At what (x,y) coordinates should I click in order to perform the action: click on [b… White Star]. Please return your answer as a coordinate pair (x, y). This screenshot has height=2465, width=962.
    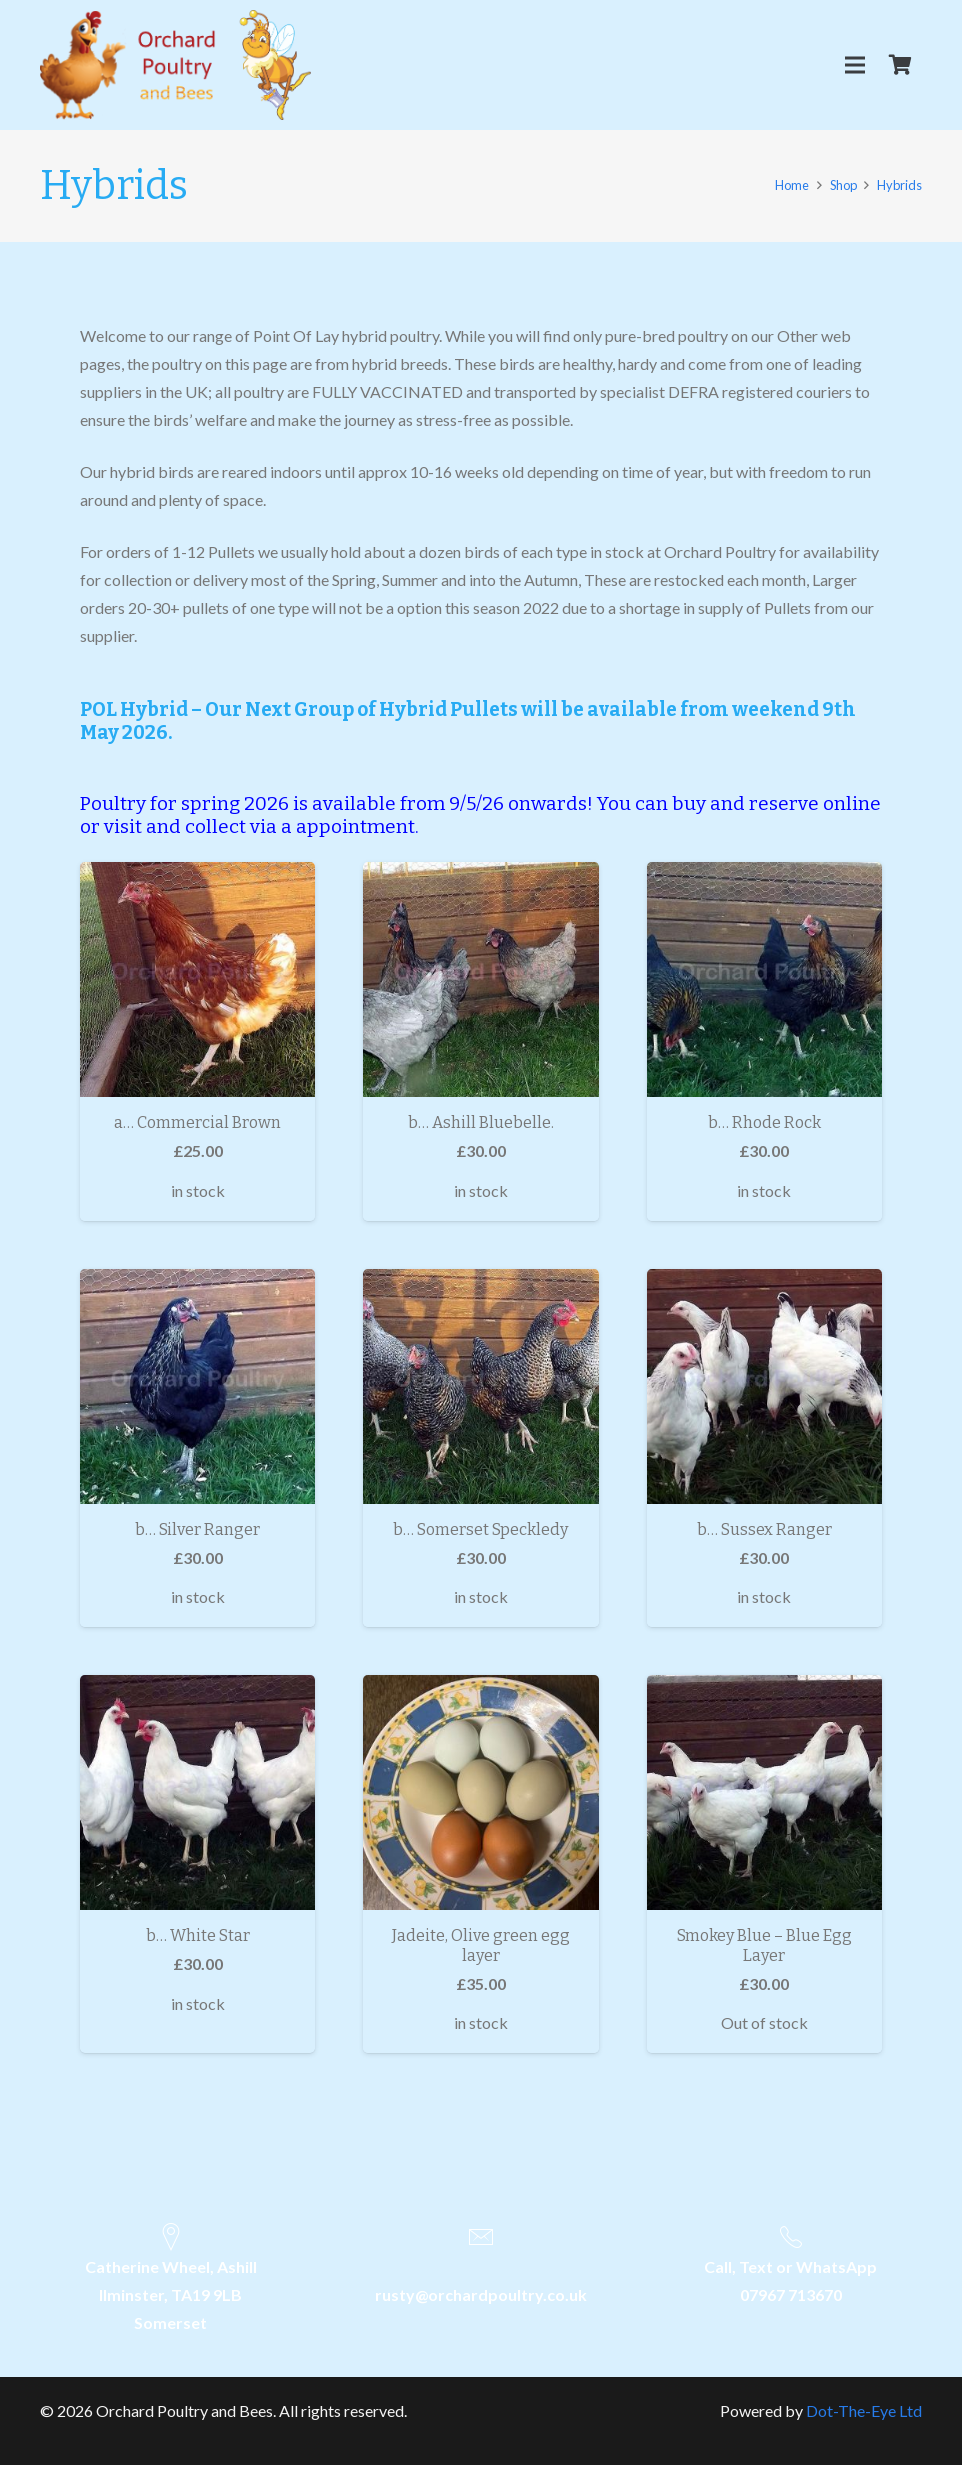
    Looking at the image, I should click on (197, 1792).